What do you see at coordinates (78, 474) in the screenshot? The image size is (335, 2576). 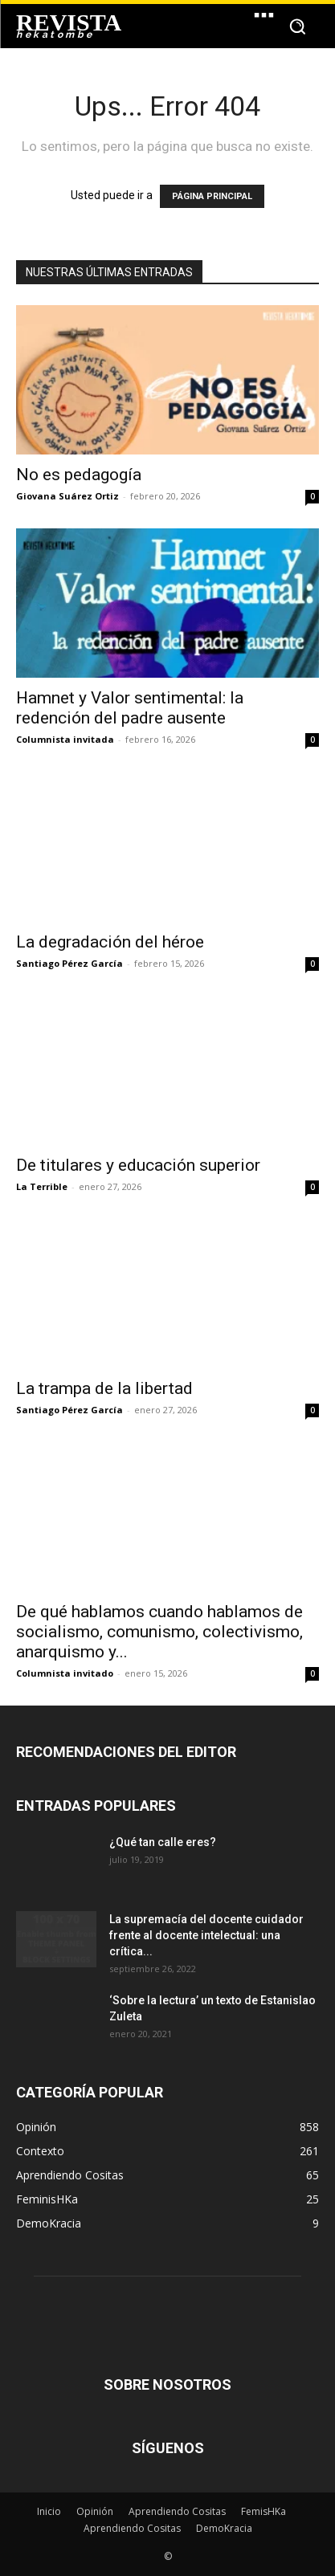 I see `No es pedagogía` at bounding box center [78, 474].